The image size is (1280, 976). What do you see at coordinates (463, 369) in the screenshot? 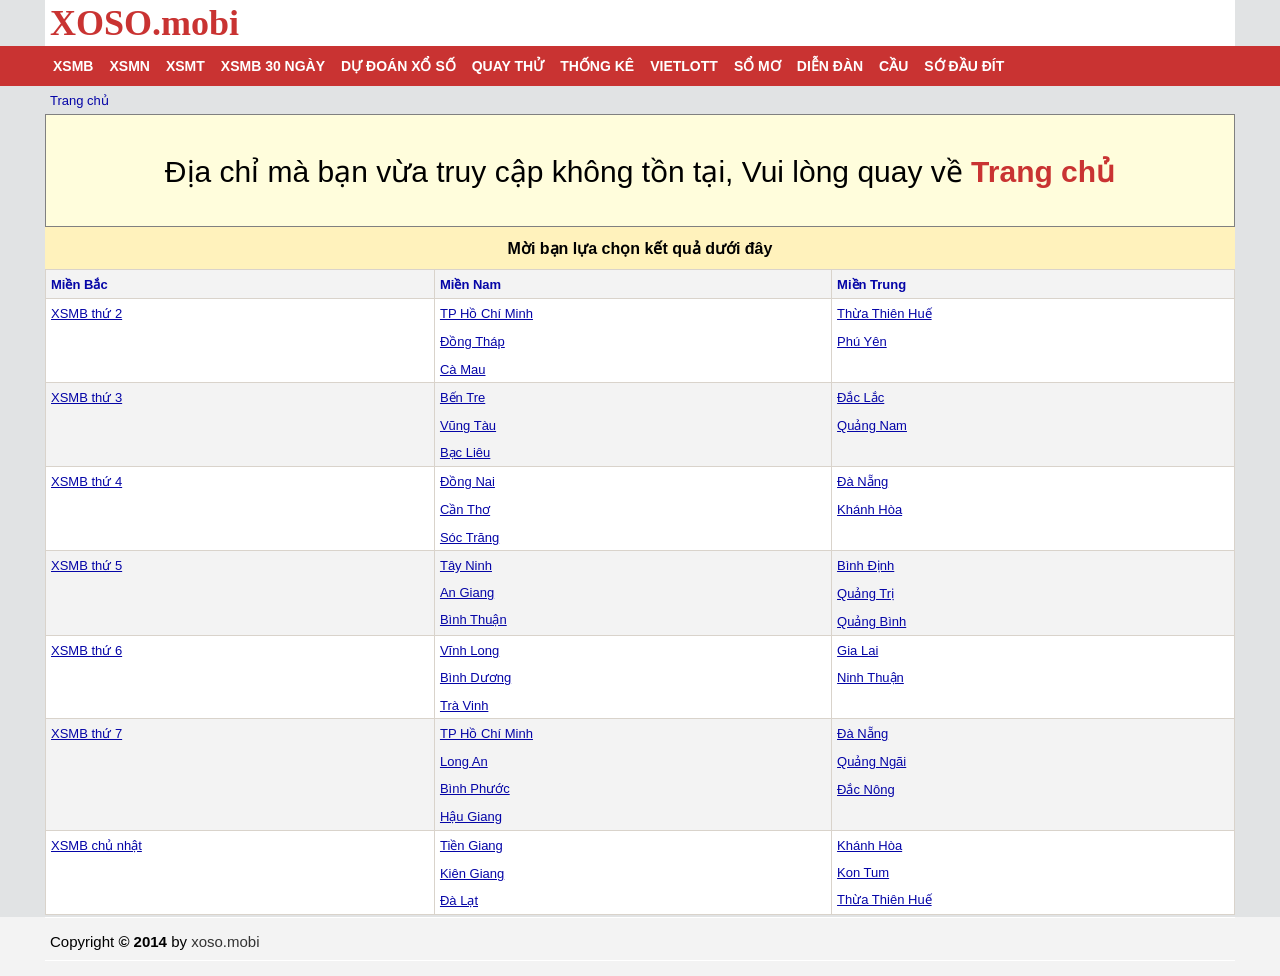
I see `Cà Mau` at bounding box center [463, 369].